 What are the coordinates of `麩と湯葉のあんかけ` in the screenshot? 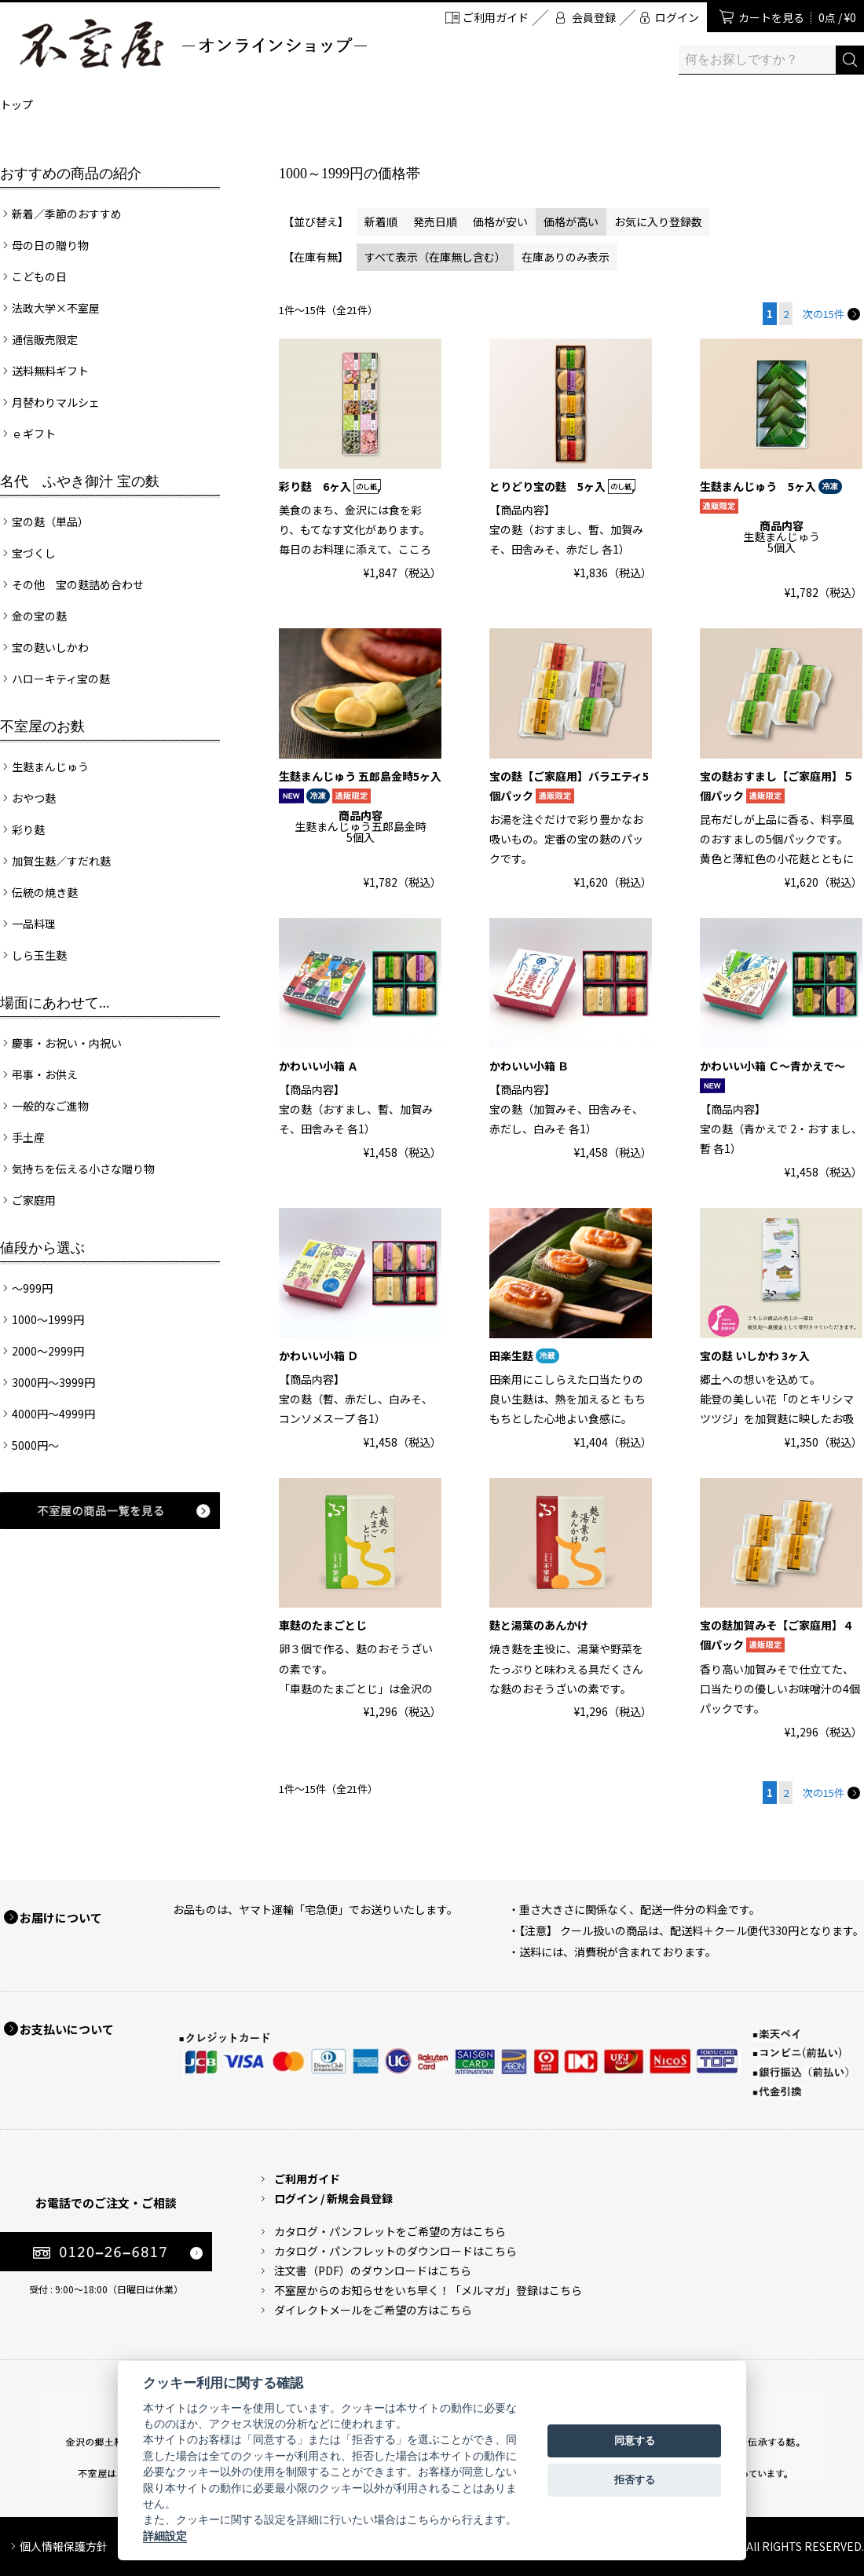 It's located at (538, 1625).